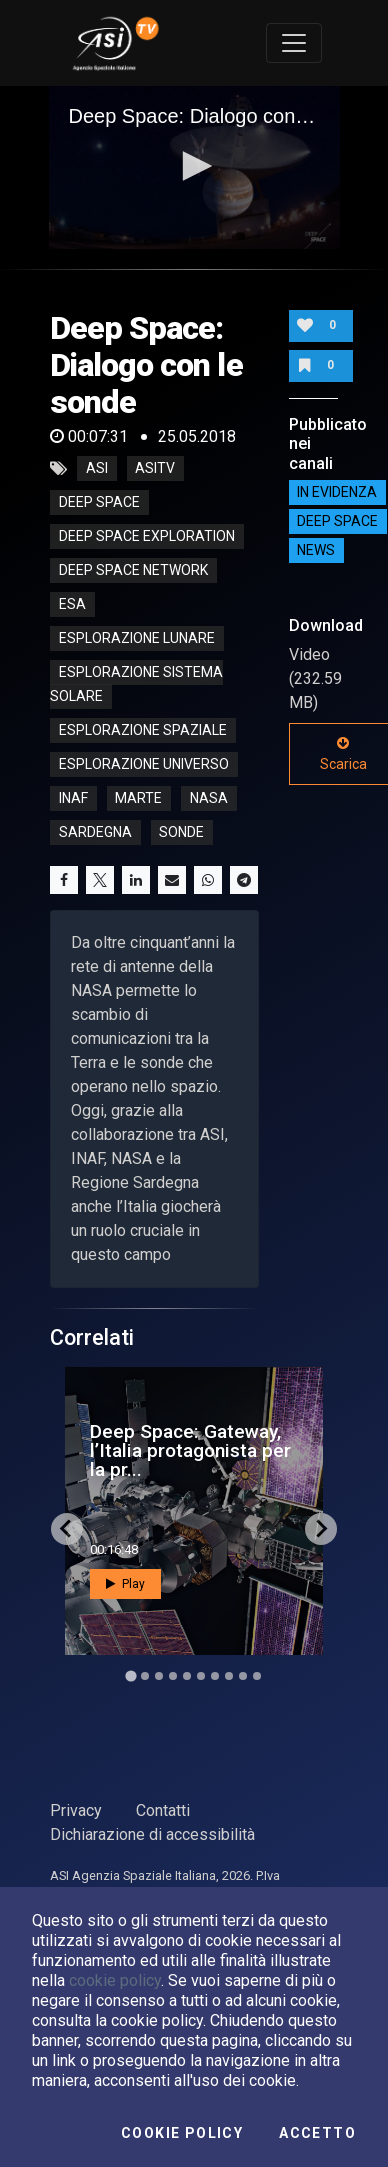 This screenshot has height=2167, width=388. Describe the element at coordinates (215, 1676) in the screenshot. I see `[Go to slide 7]` at that location.